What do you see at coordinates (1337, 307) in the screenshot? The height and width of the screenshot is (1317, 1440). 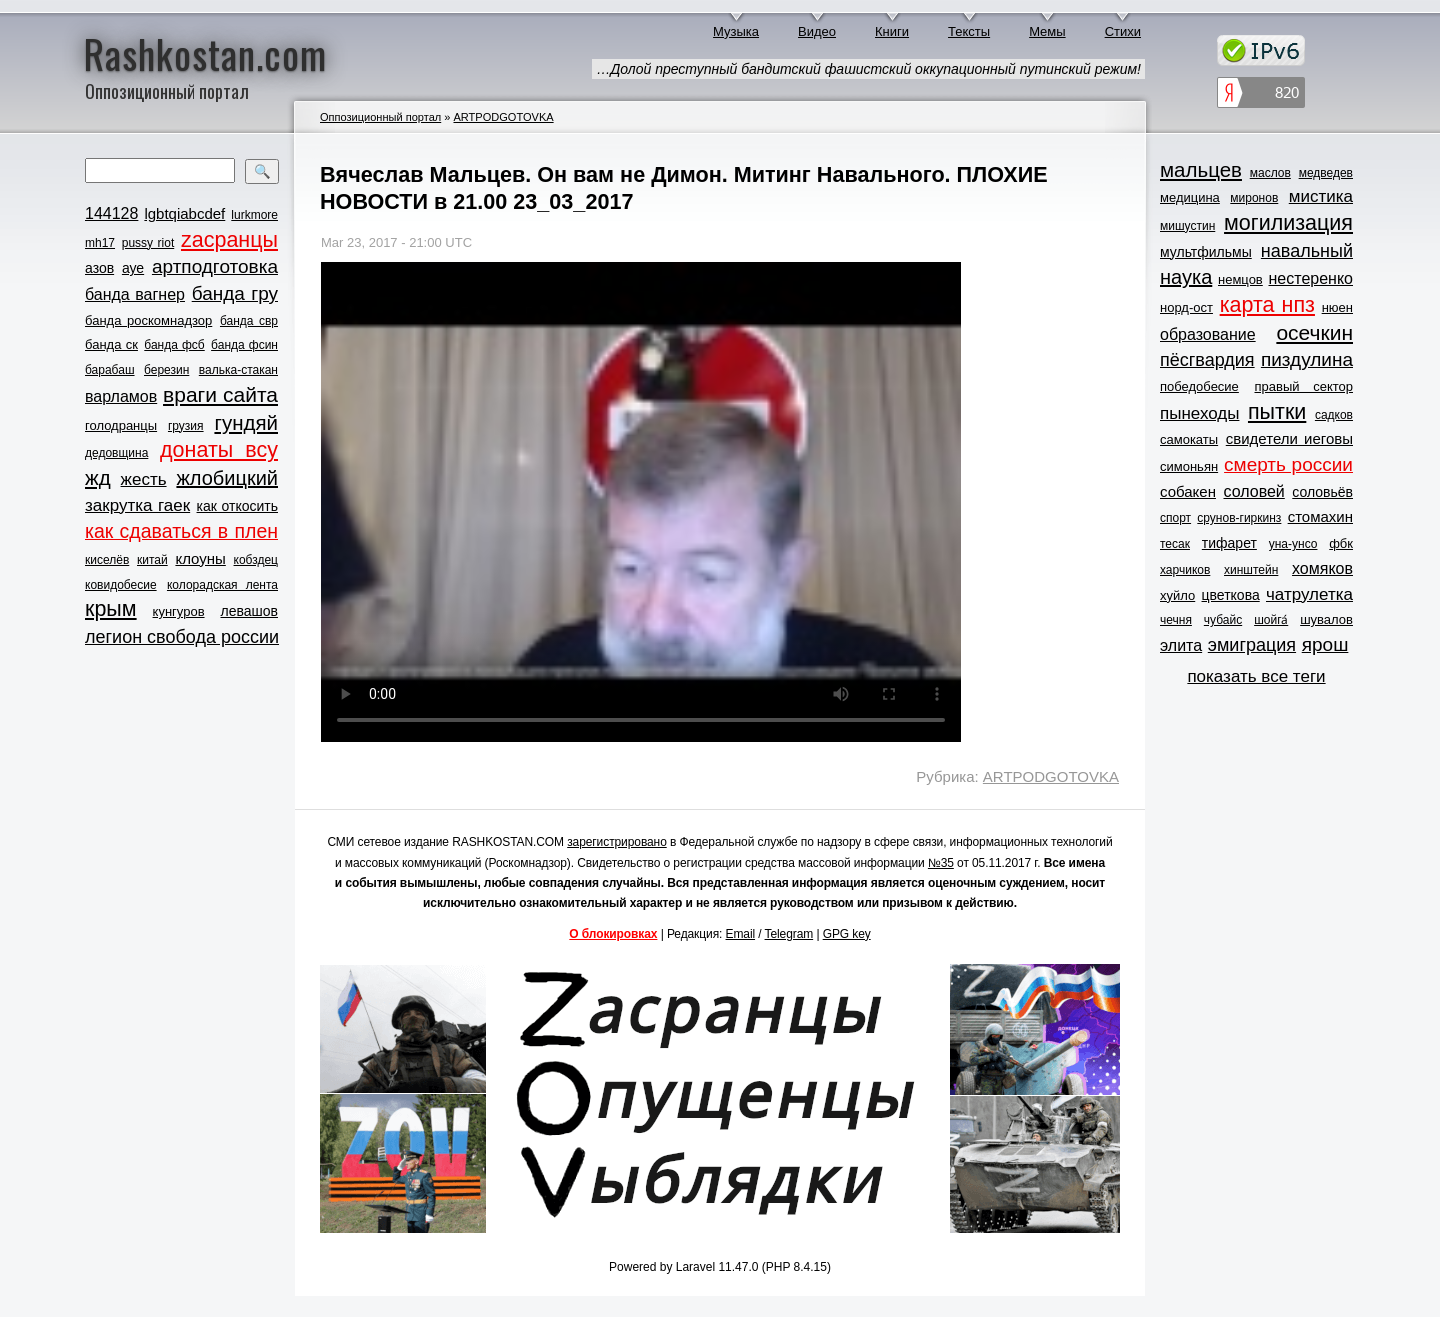 I see `нюен` at bounding box center [1337, 307].